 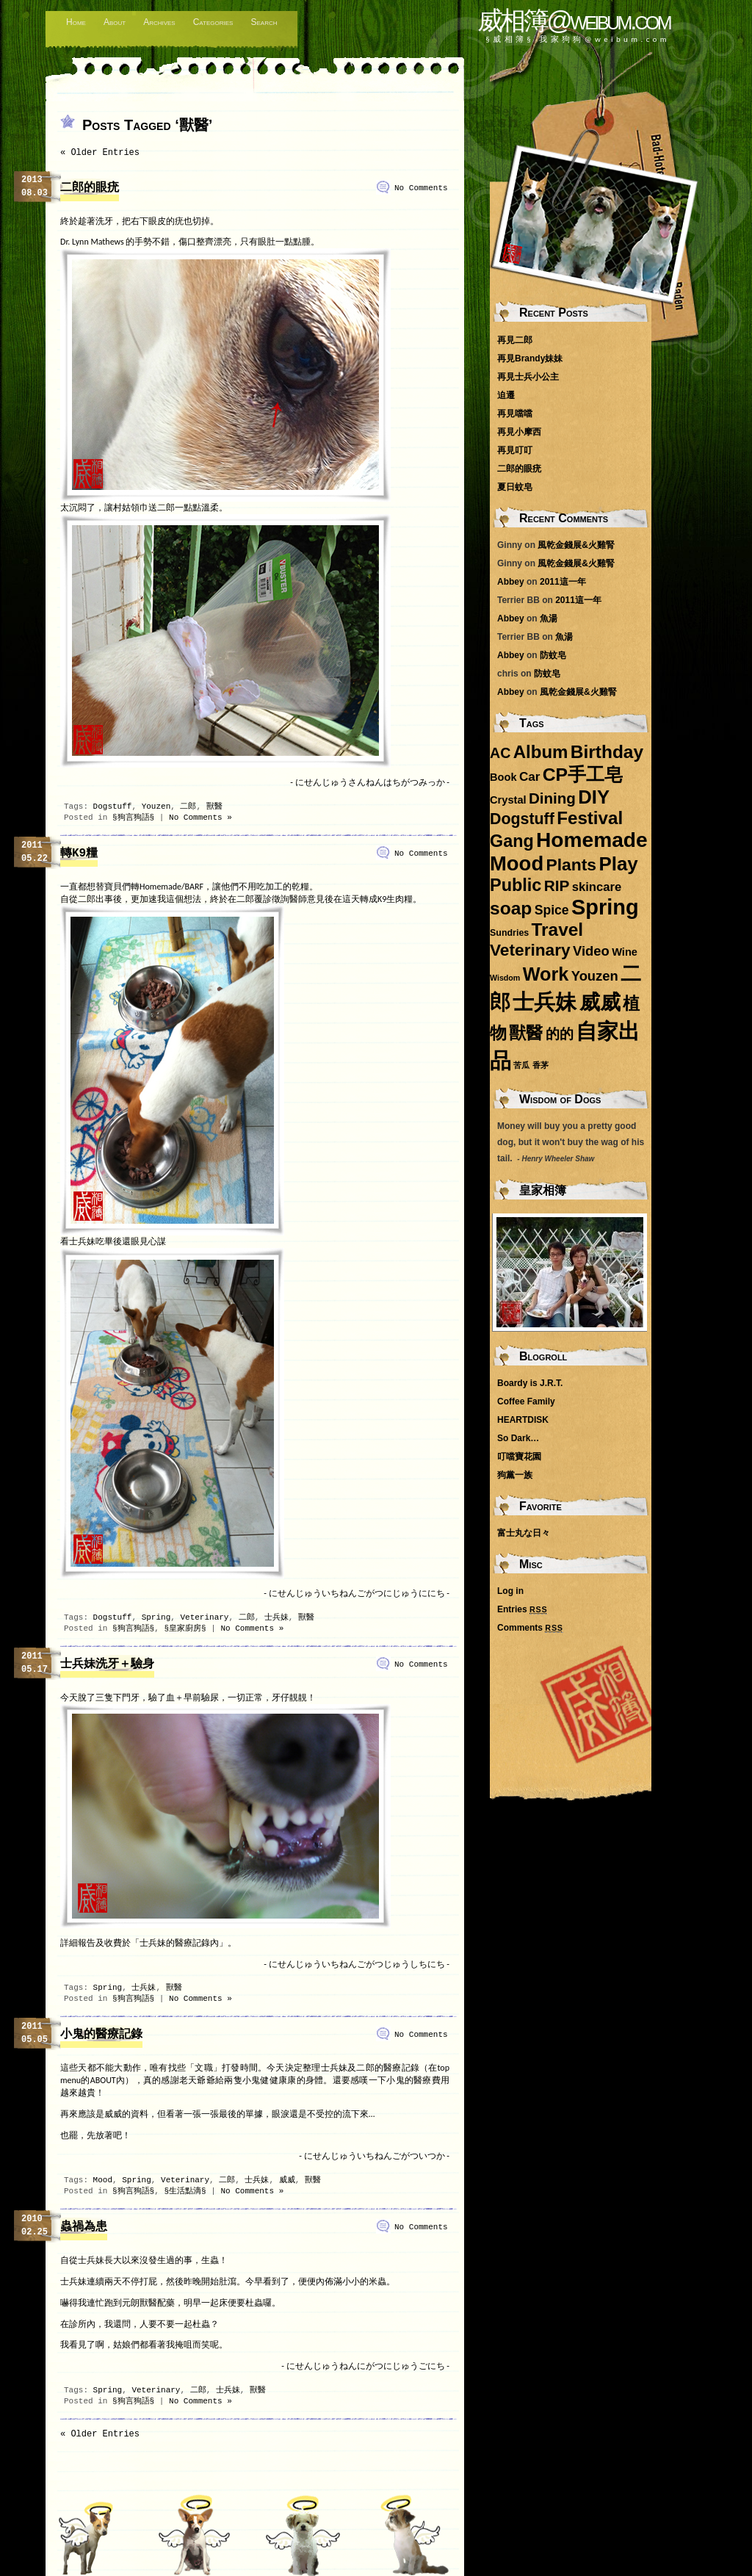 I want to click on Dining, so click(x=552, y=798).